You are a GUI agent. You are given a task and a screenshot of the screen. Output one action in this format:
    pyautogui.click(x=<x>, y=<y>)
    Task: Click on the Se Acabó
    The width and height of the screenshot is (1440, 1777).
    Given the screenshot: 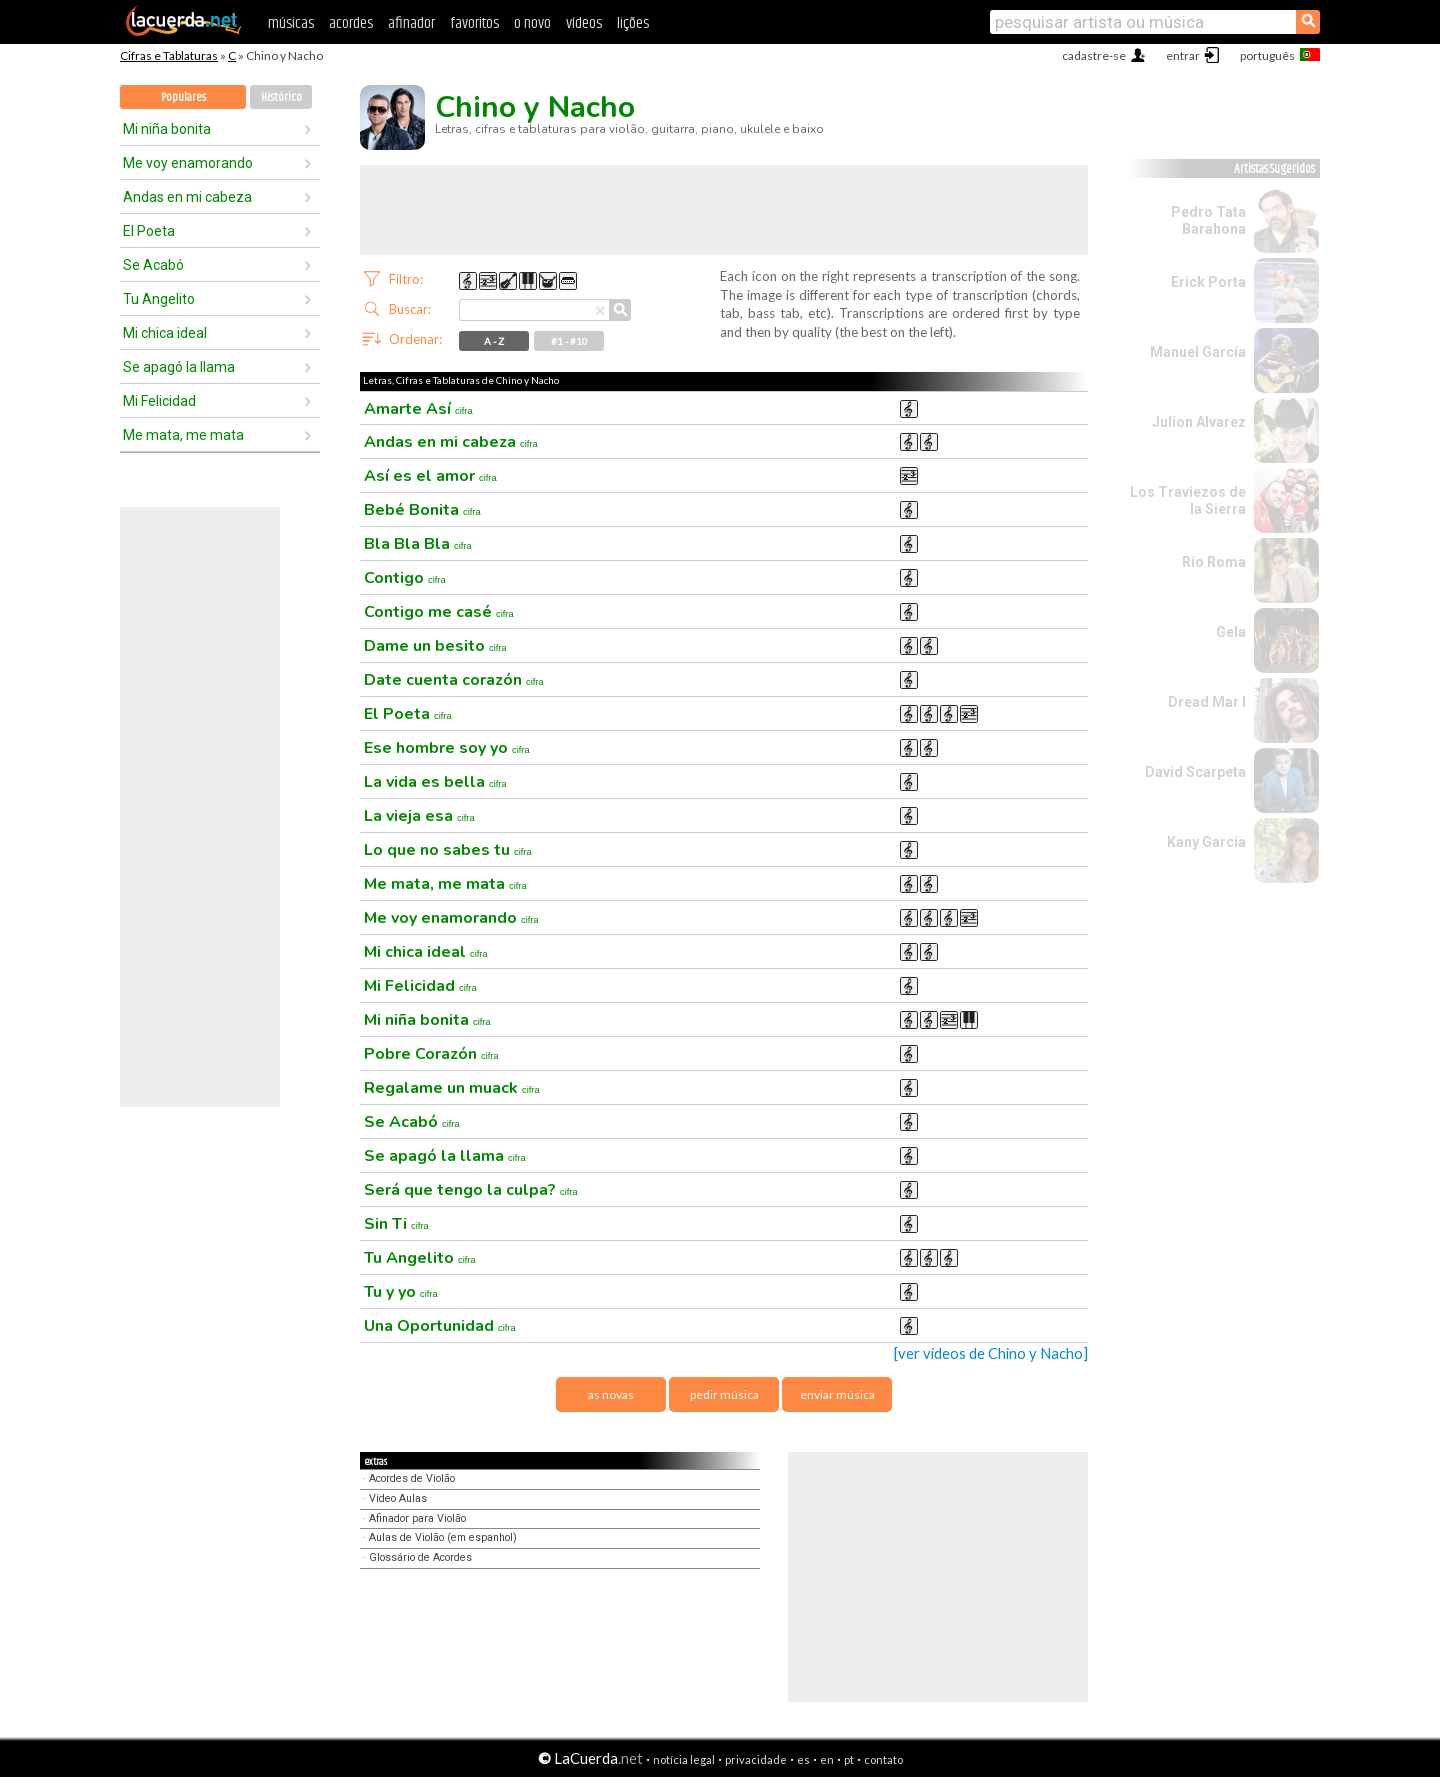 What is the action you would take?
    pyautogui.click(x=153, y=265)
    